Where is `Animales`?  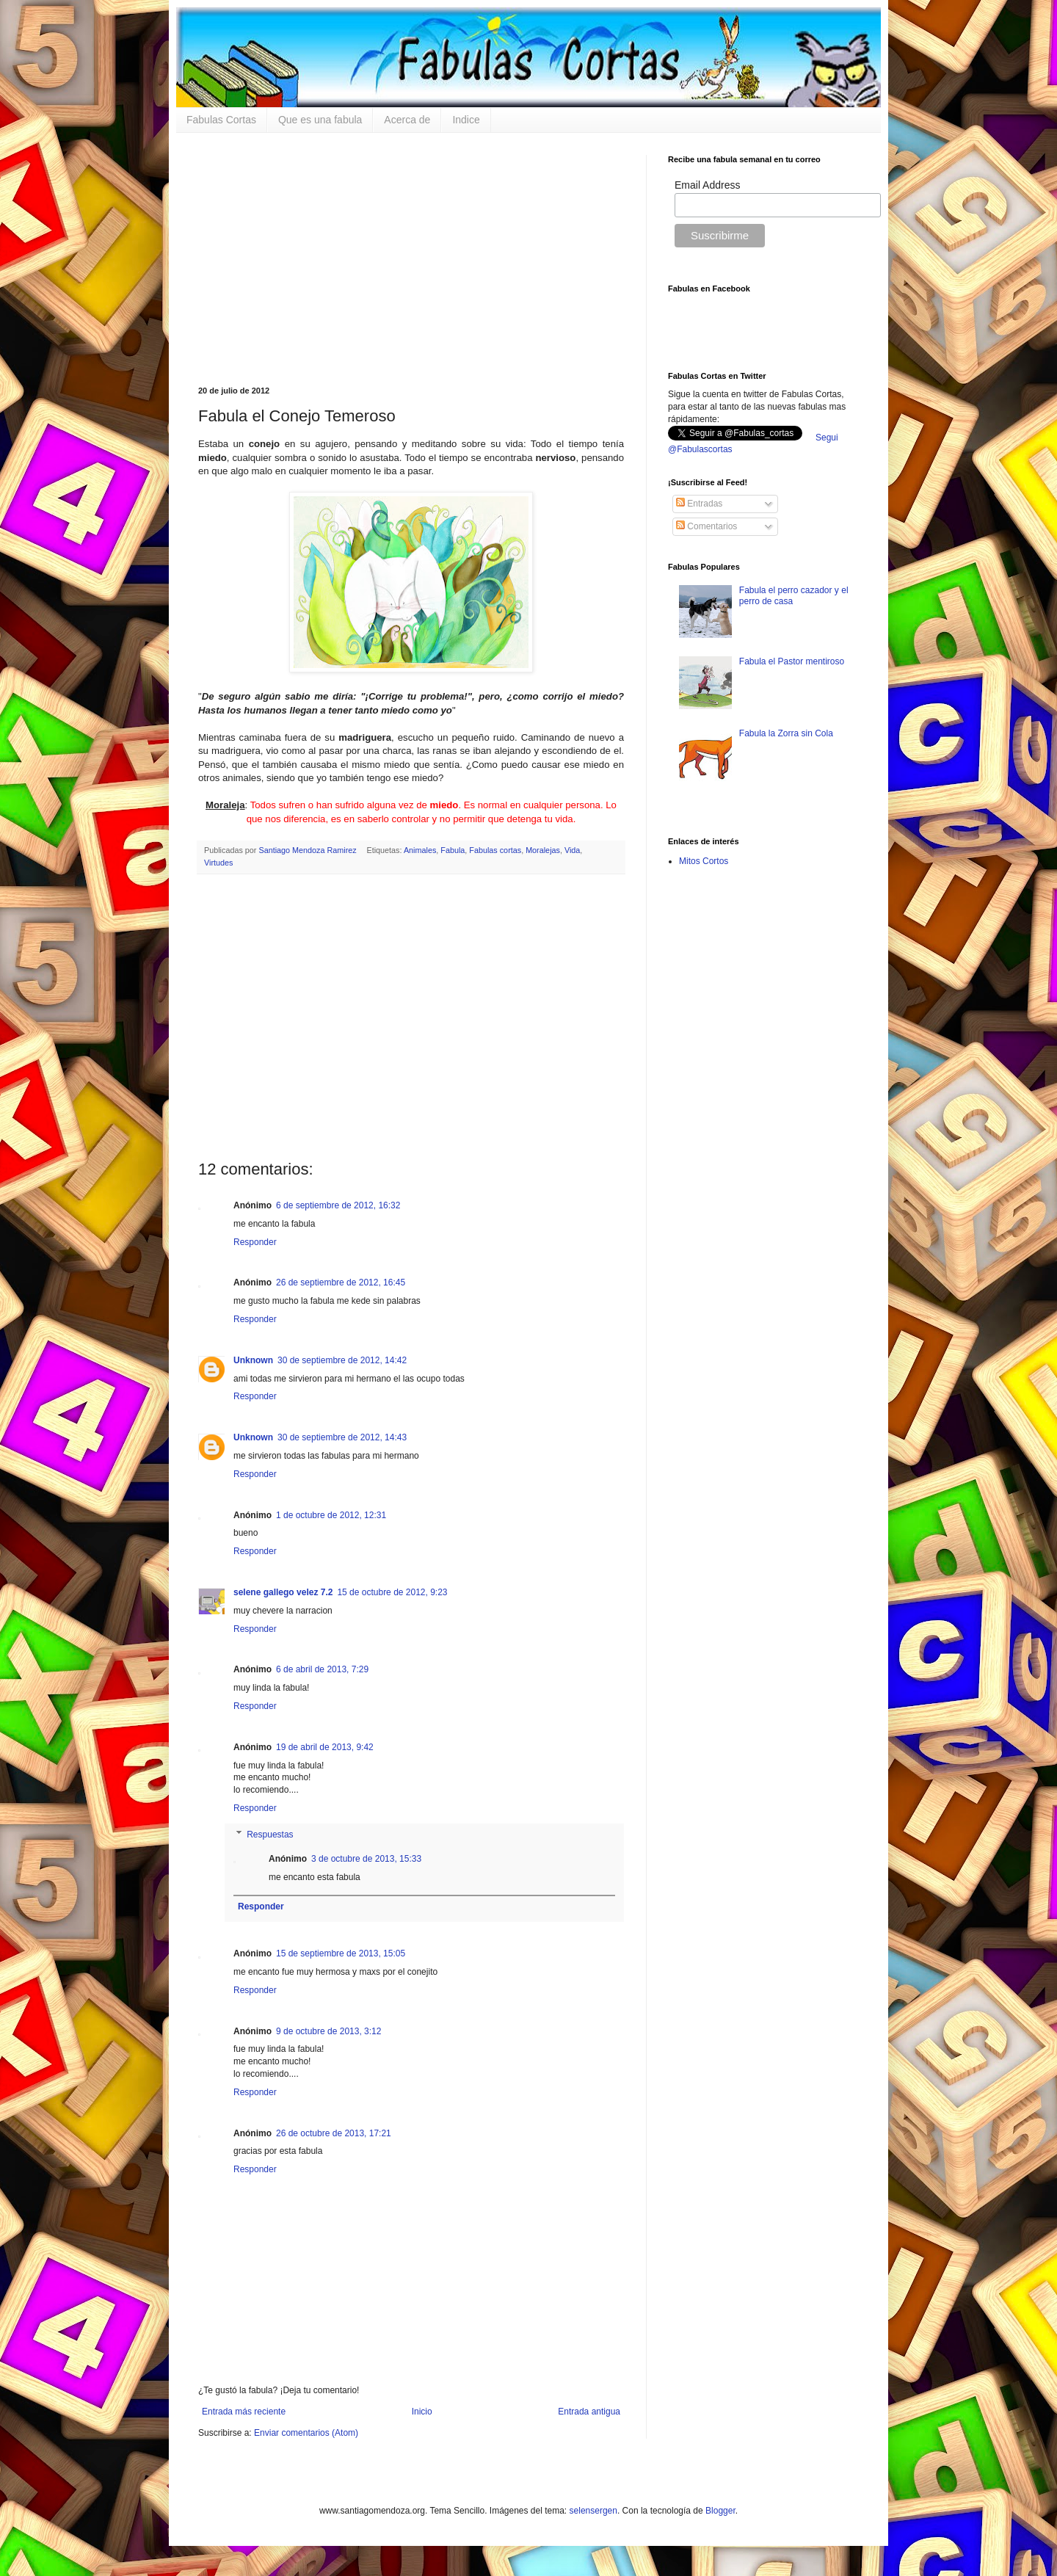 Animales is located at coordinates (420, 850).